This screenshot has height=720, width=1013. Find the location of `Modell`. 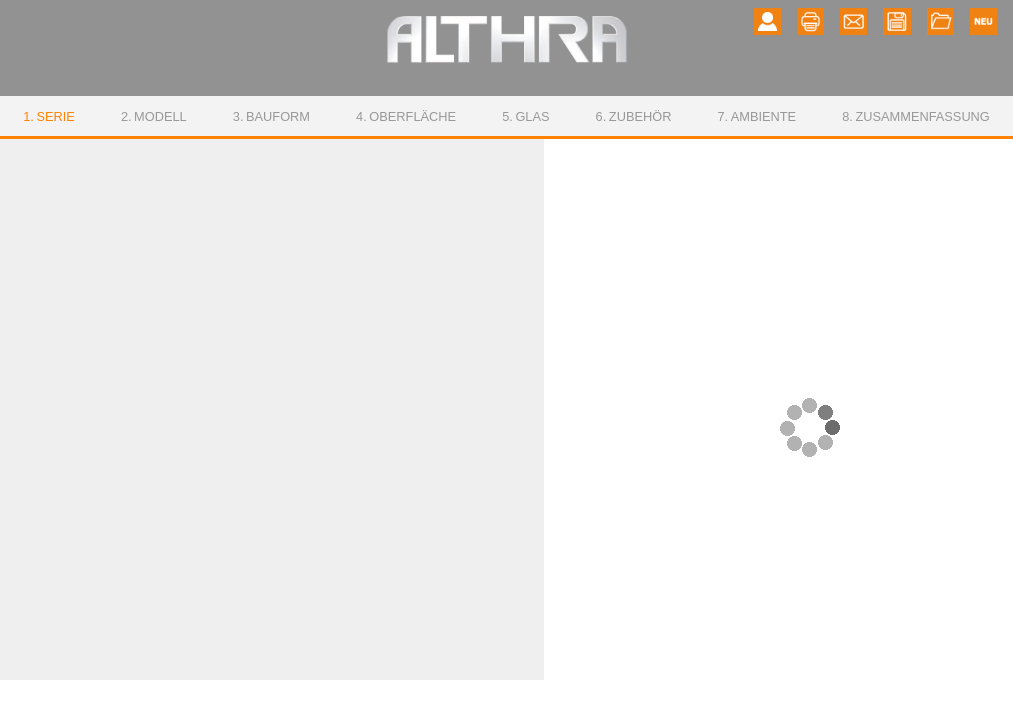

Modell is located at coordinates (154, 116).